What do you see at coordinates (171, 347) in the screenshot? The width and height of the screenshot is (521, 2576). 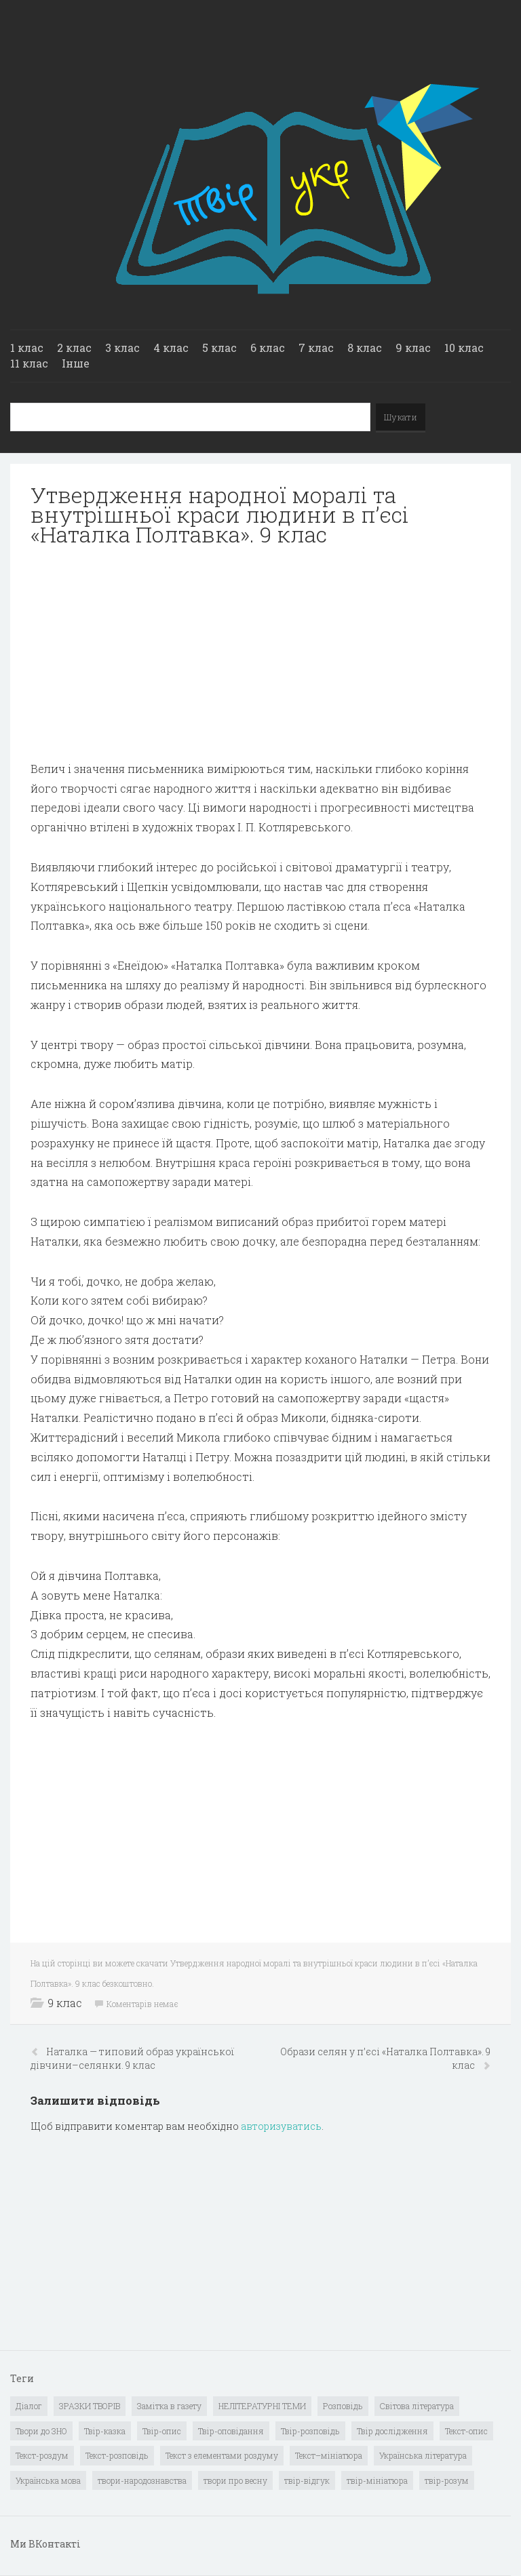 I see `4 клас` at bounding box center [171, 347].